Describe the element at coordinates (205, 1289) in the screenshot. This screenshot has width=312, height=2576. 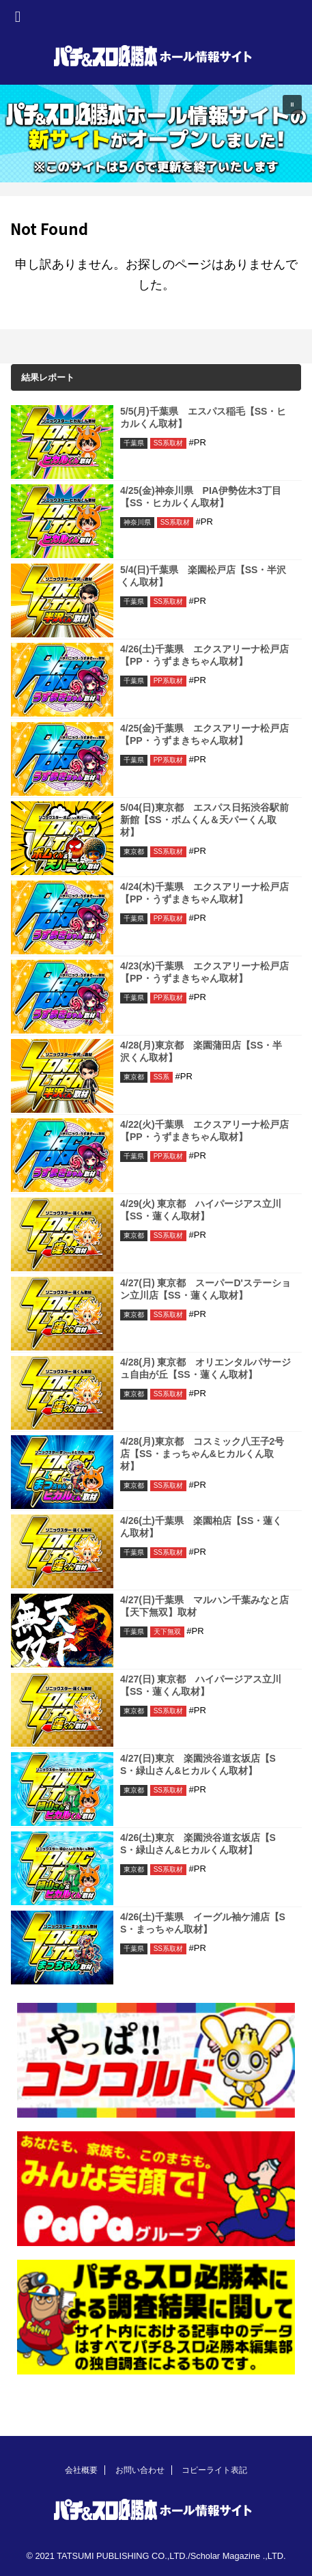
I see `4/27(日) 東京都 スーパーD'ステーション立川店【SS・蓮くん取材】` at that location.